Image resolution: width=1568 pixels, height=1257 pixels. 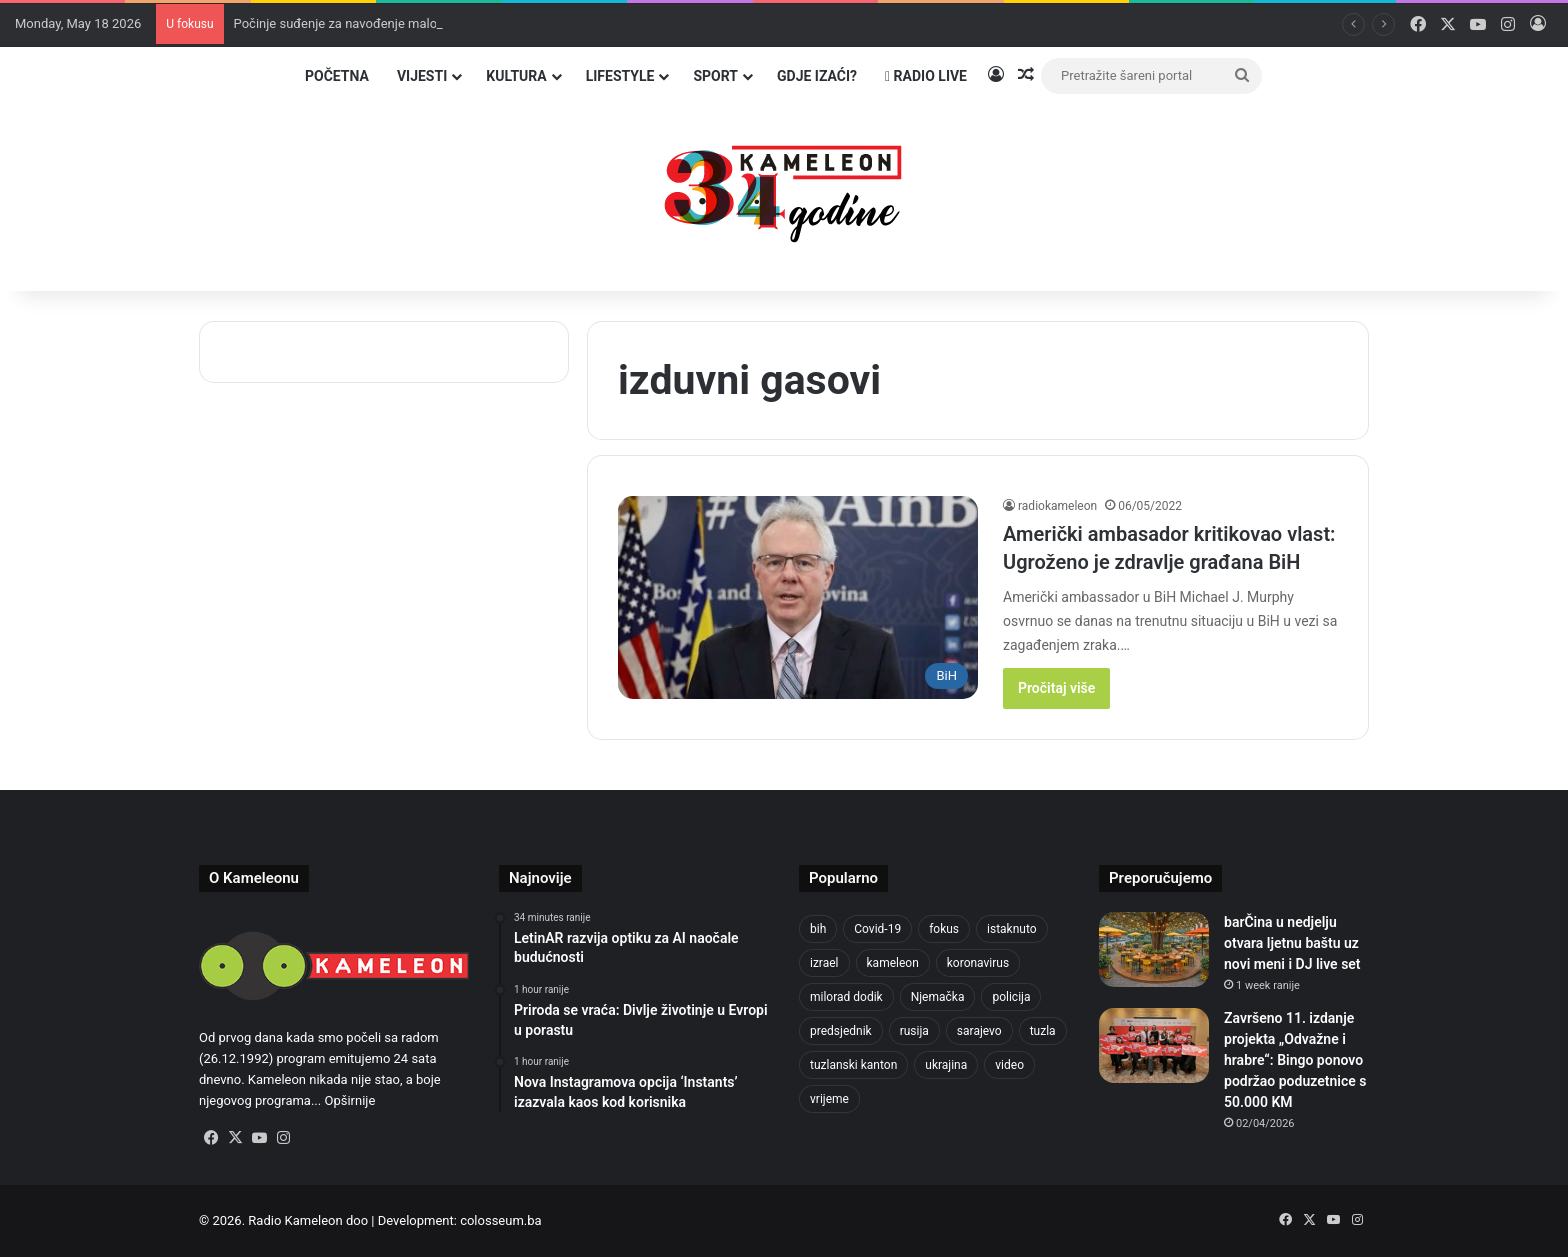 I want to click on bih [bih (2,330 items)], so click(x=818, y=929).